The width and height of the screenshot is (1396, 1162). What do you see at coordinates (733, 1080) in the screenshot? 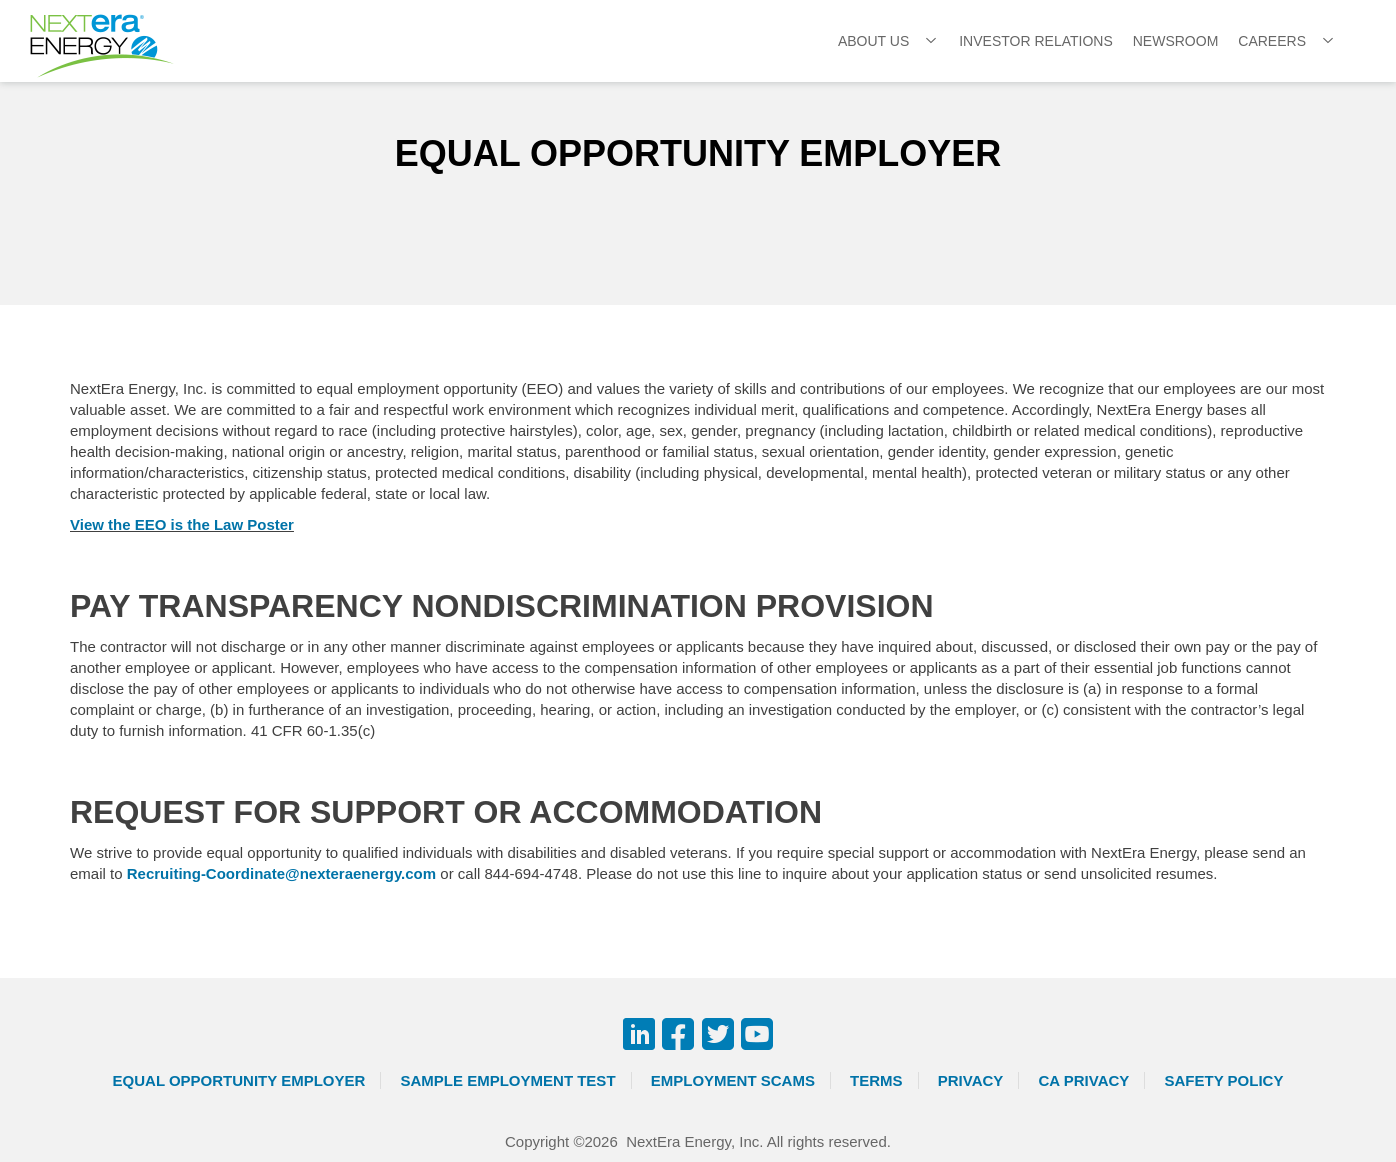
I see `Employment Scams` at bounding box center [733, 1080].